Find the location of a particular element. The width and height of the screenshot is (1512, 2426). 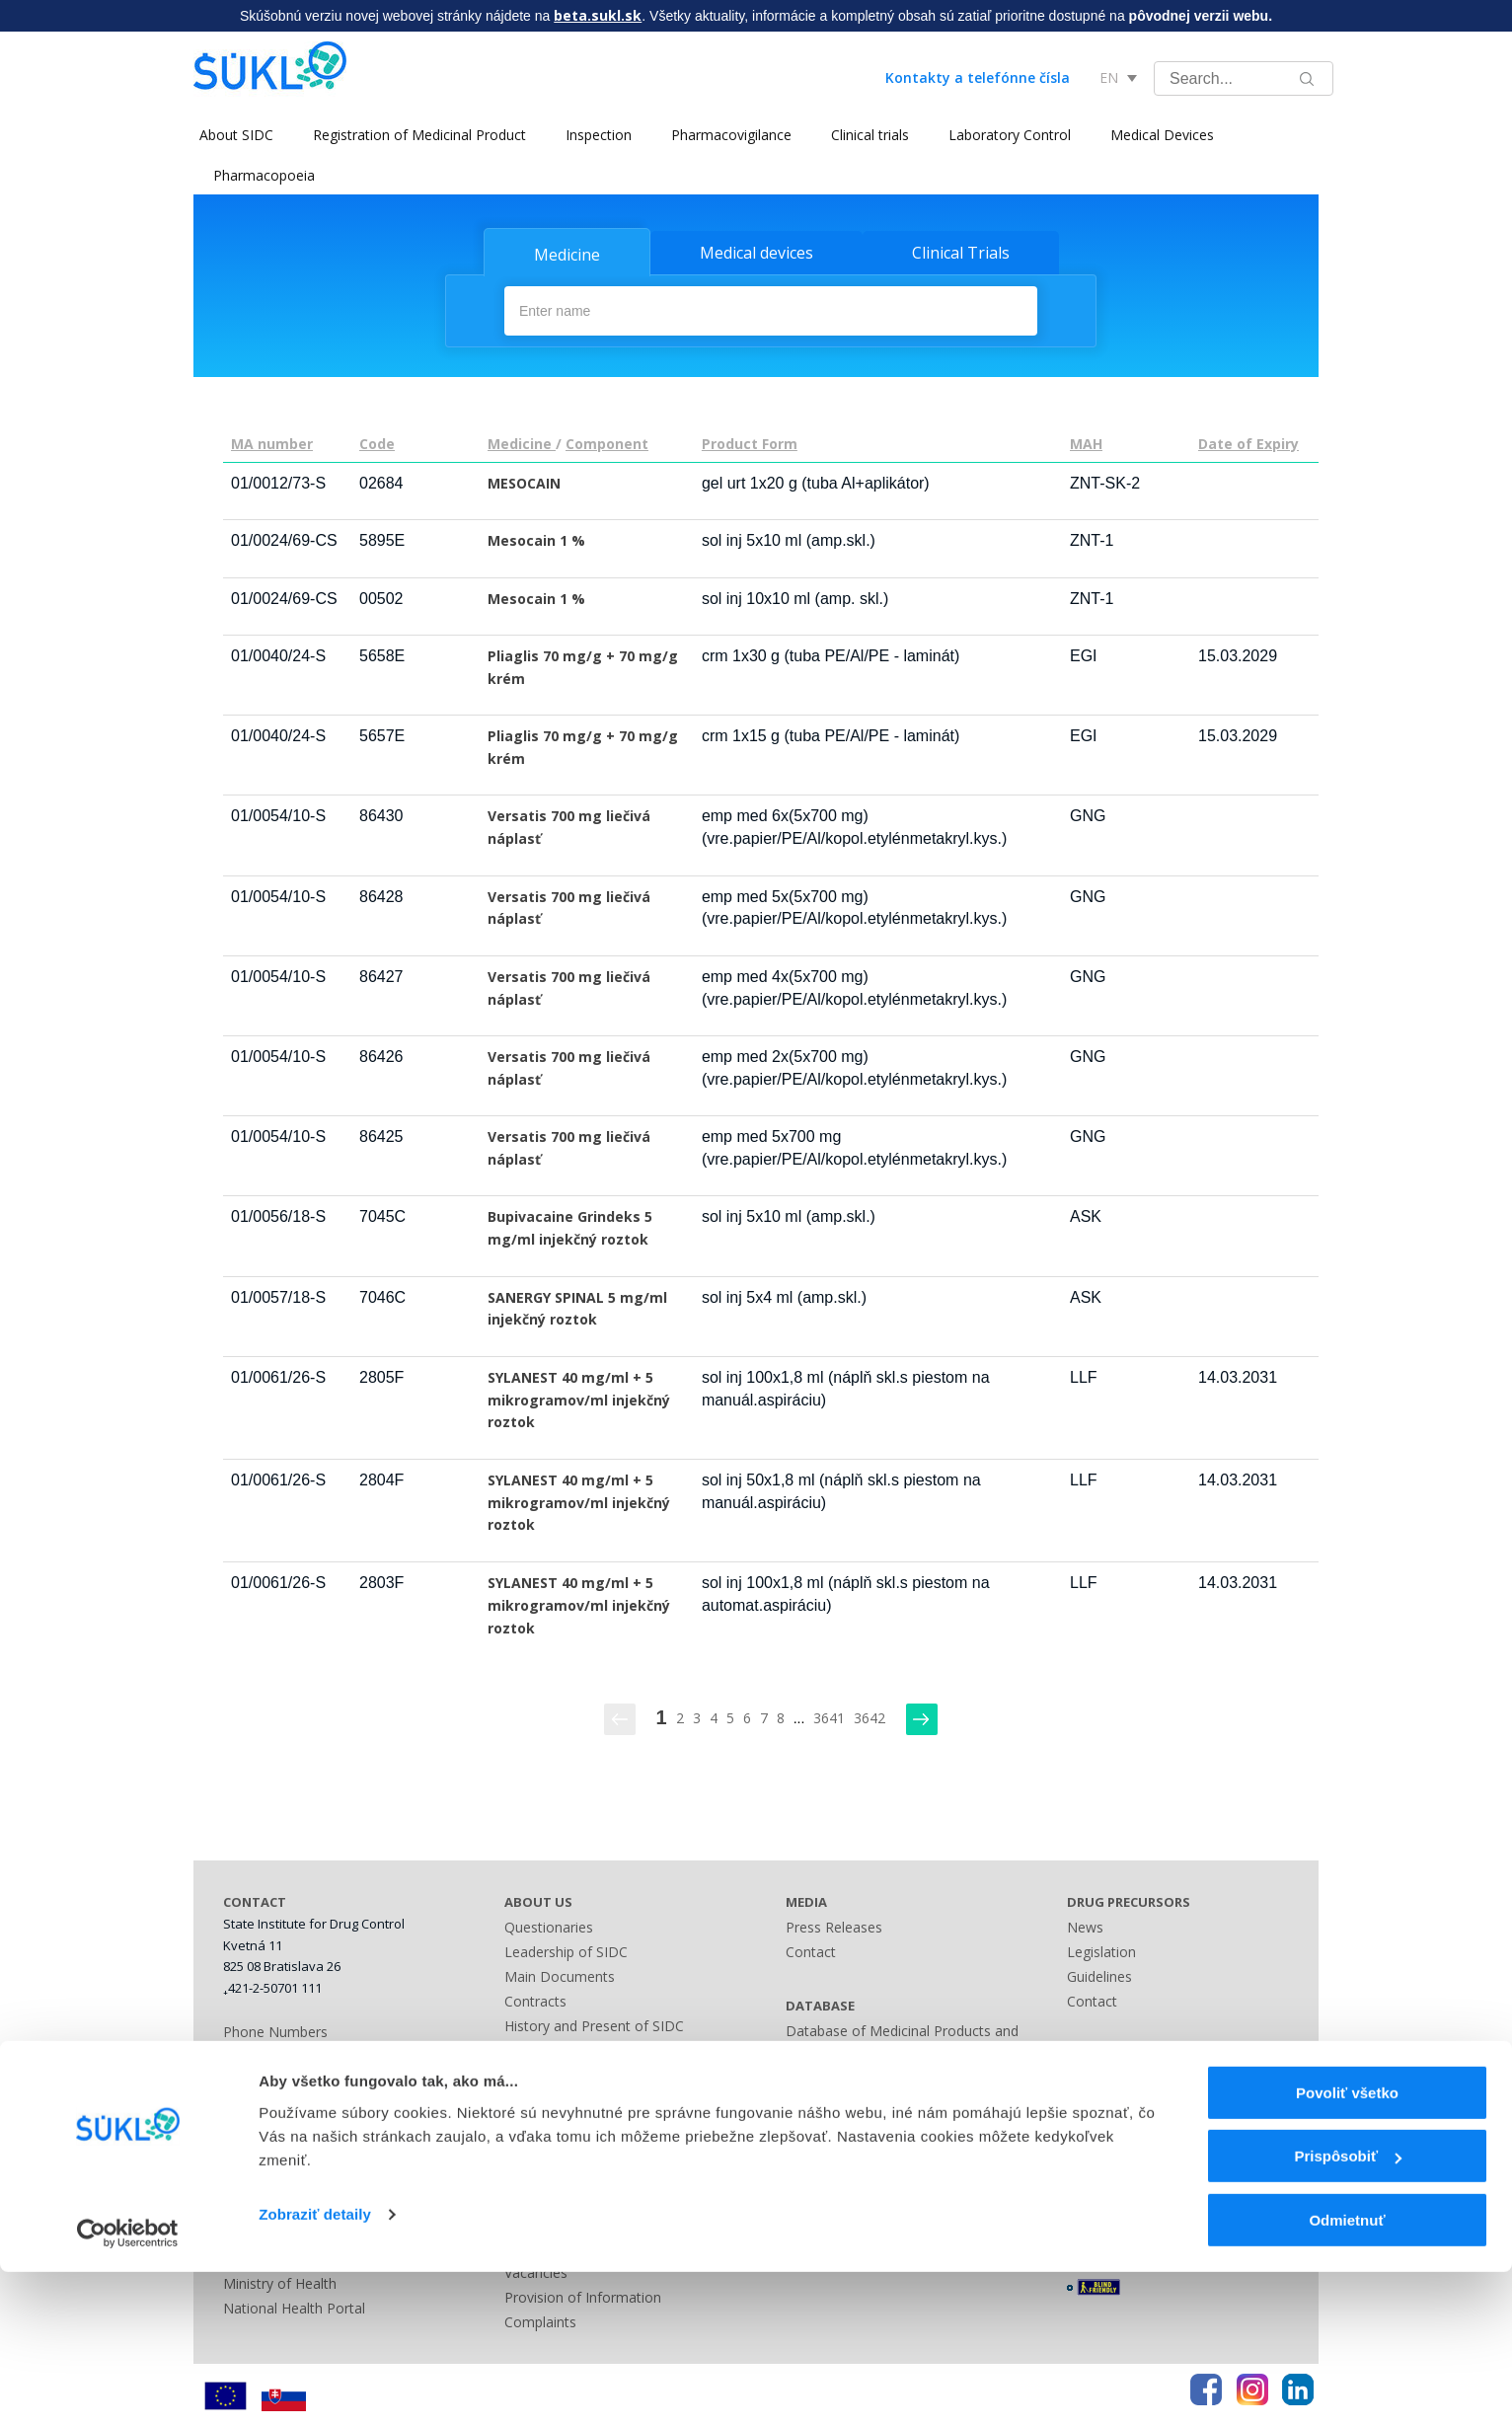

Medical Devices is located at coordinates (1156, 134).